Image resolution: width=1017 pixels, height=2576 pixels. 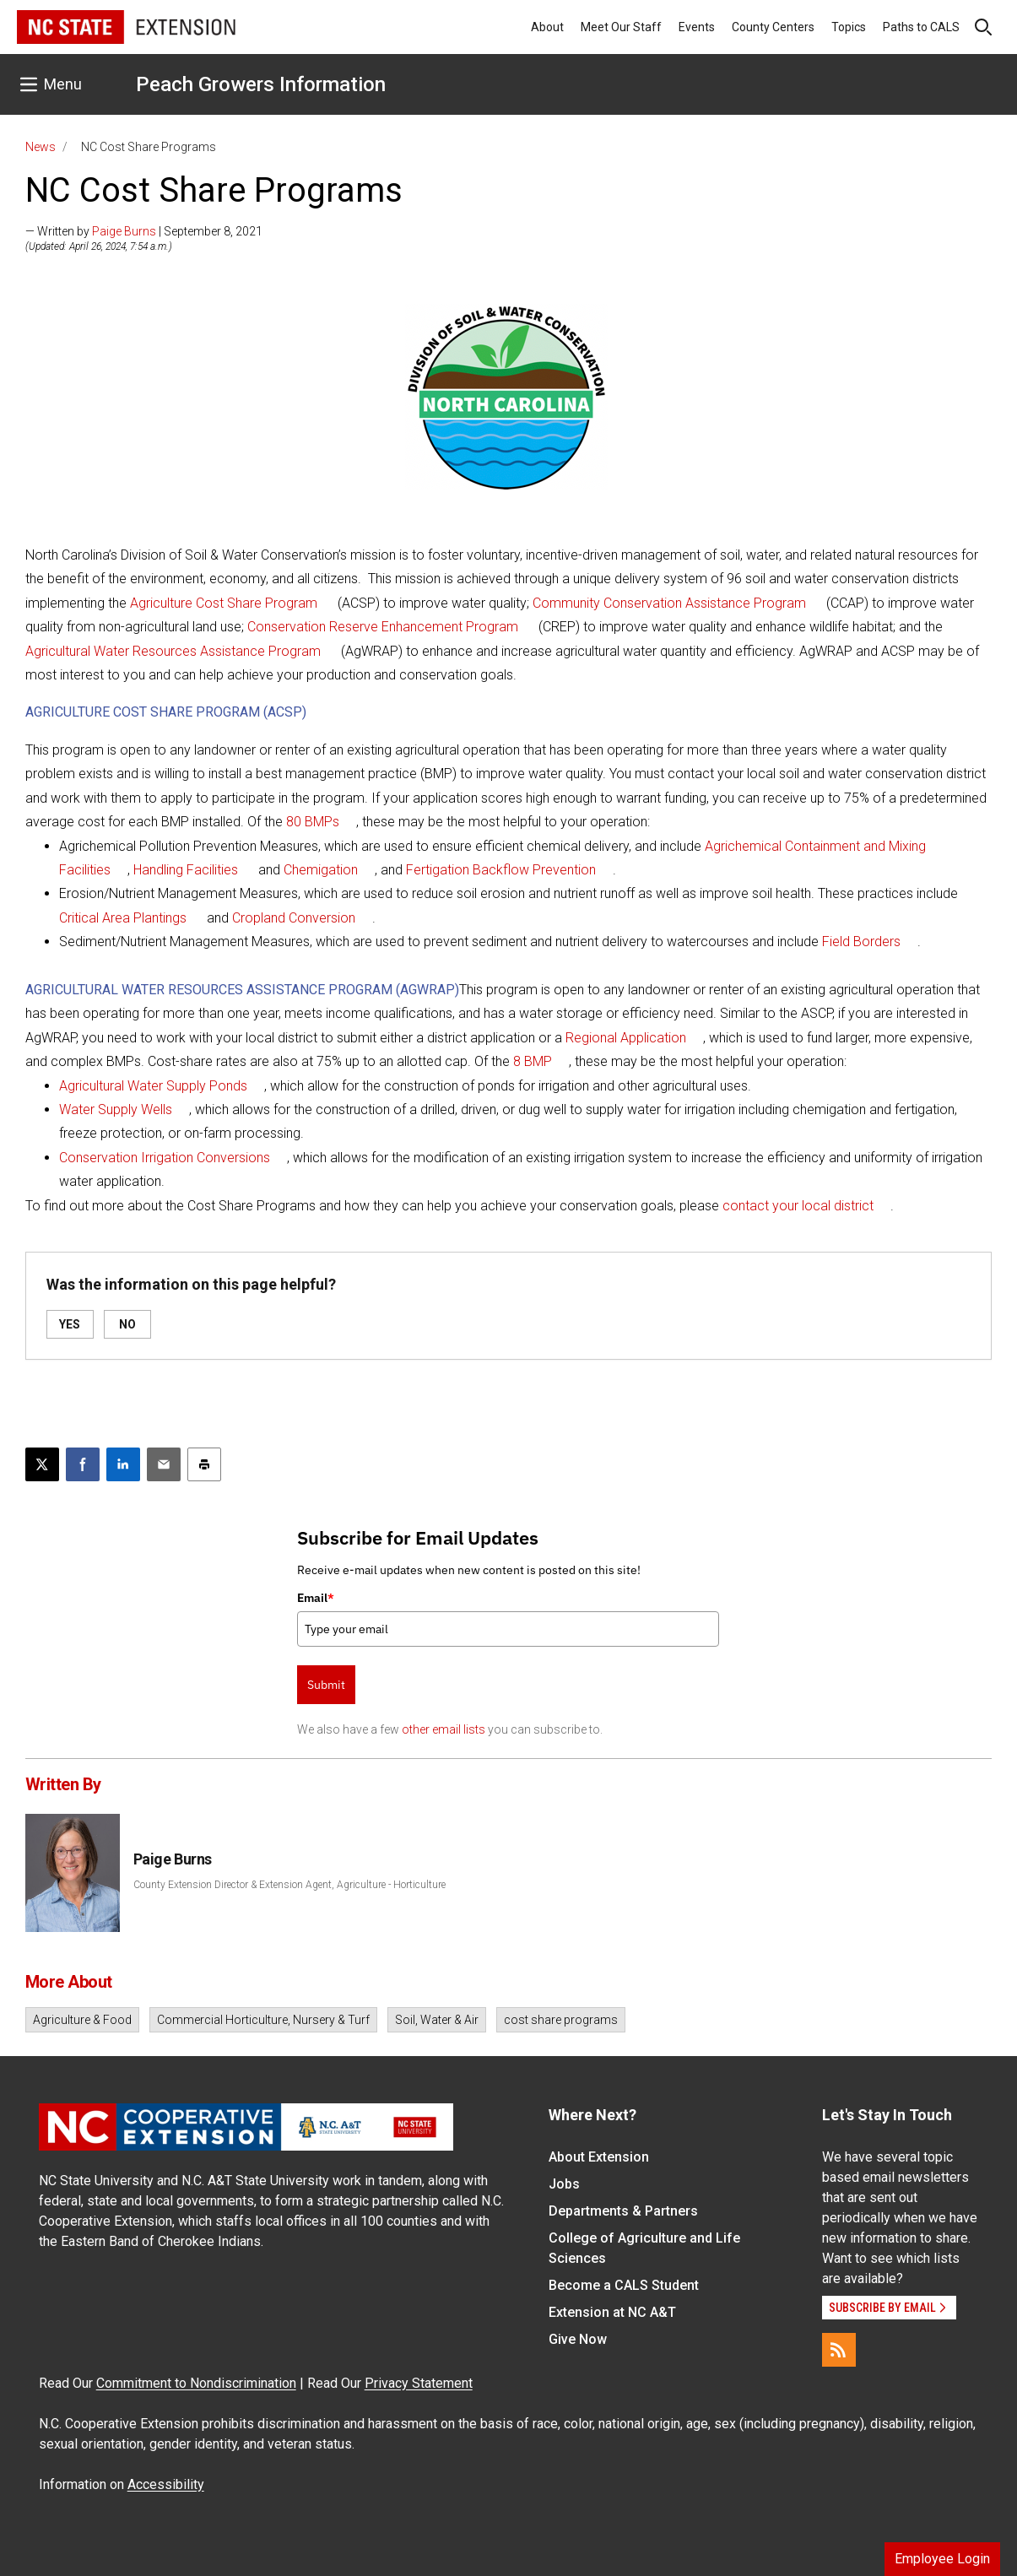 I want to click on Privacy Statement, so click(x=419, y=2383).